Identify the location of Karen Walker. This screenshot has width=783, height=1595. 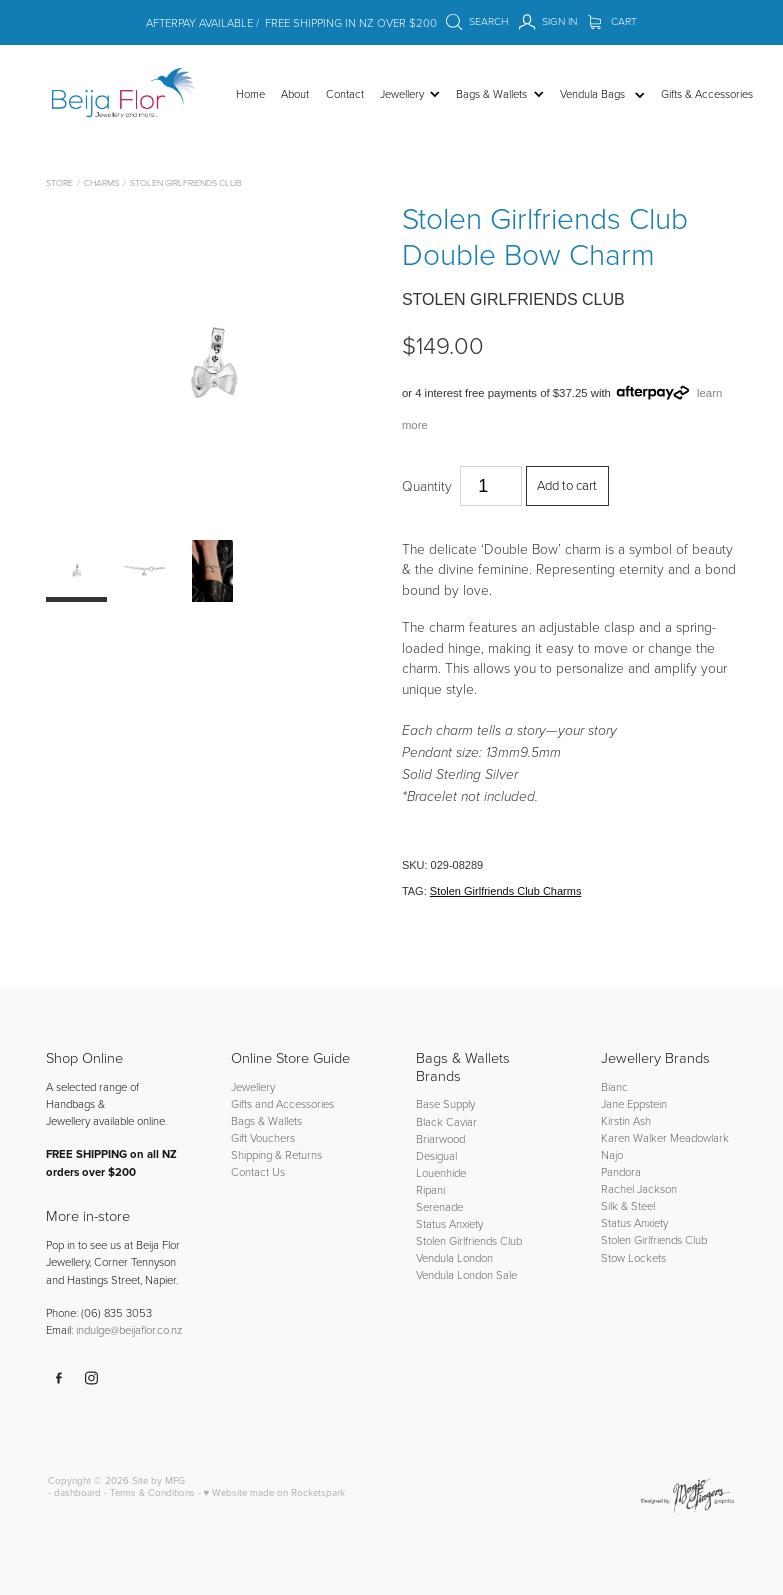
(634, 1137).